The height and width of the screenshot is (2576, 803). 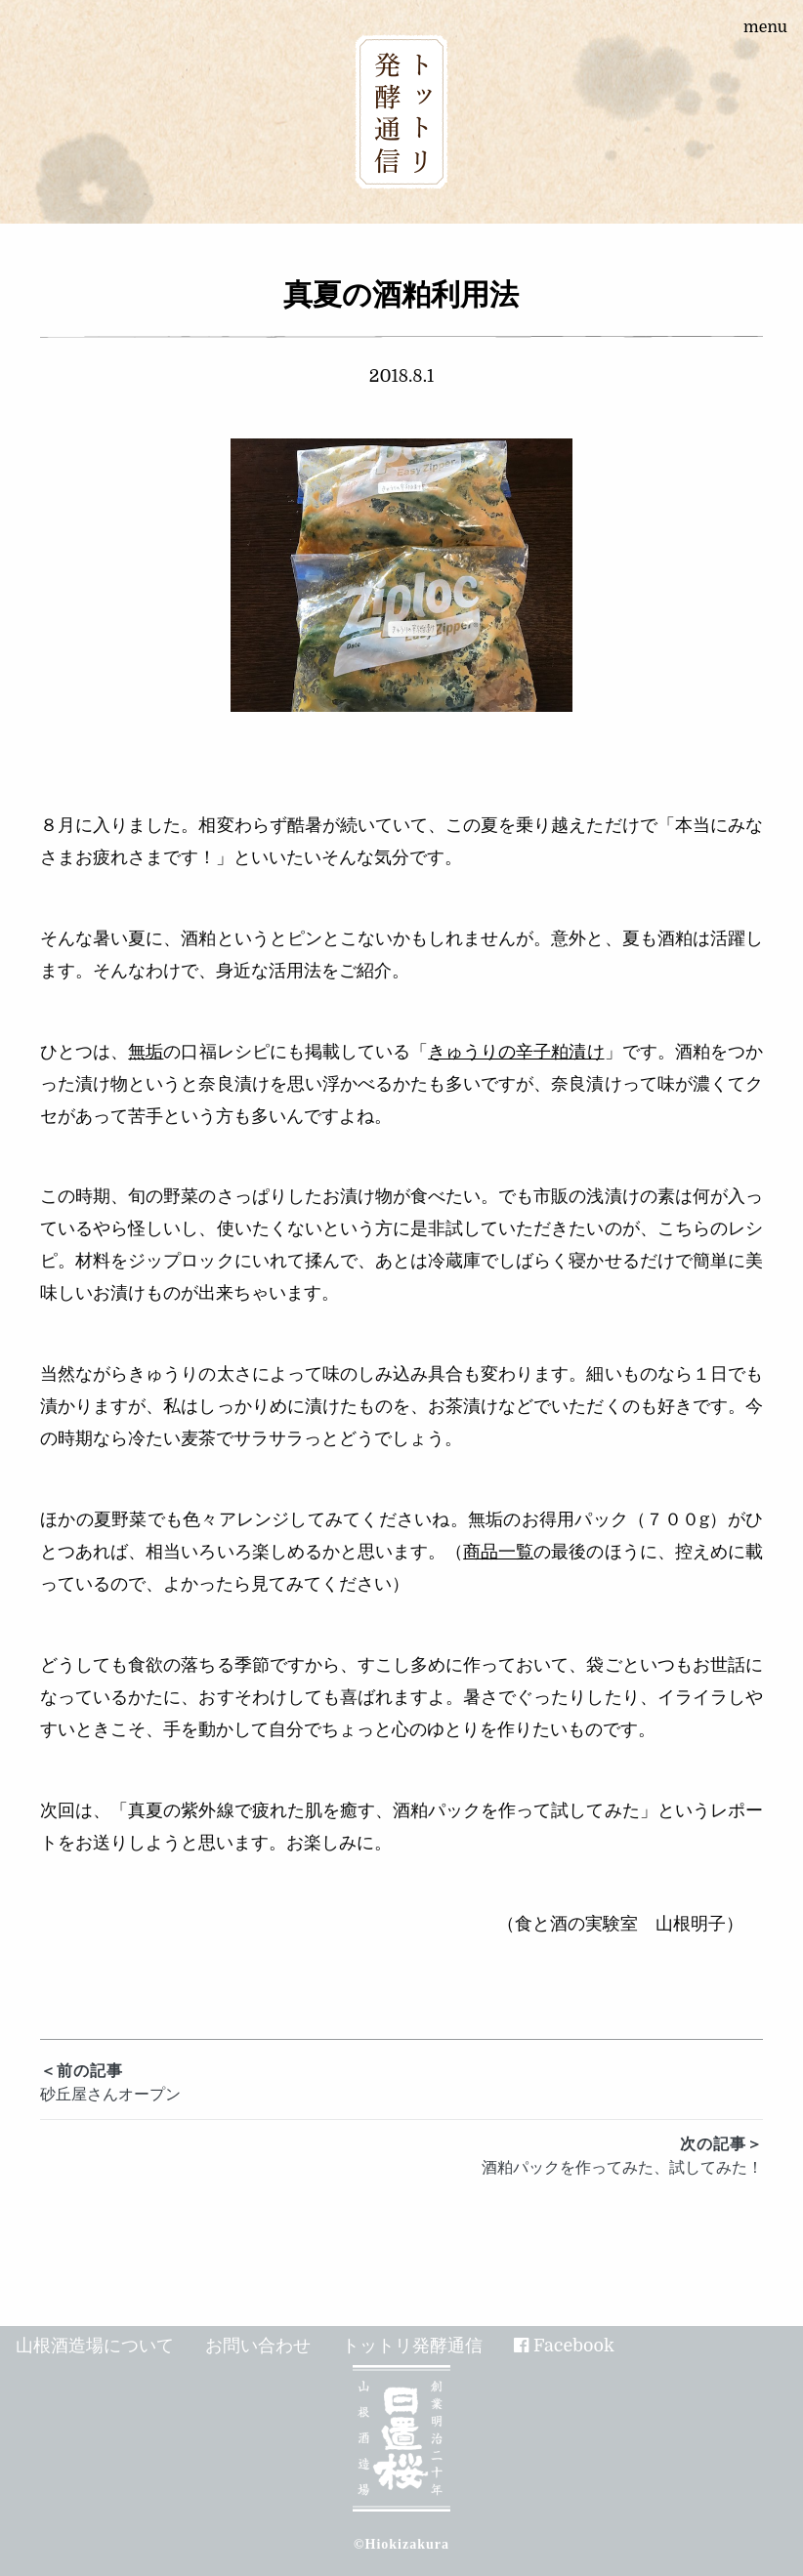 I want to click on Facebook, so click(x=573, y=2345).